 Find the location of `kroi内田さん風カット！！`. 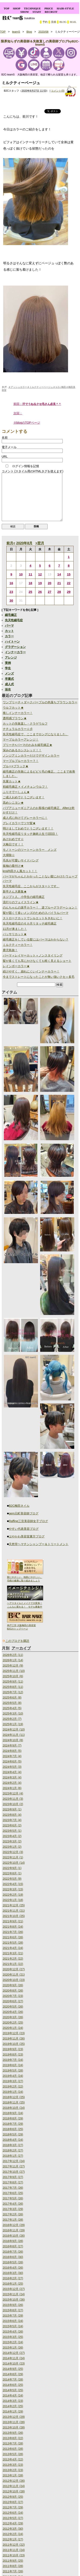

kroi内田さん風カット！！ is located at coordinates (20, 880).